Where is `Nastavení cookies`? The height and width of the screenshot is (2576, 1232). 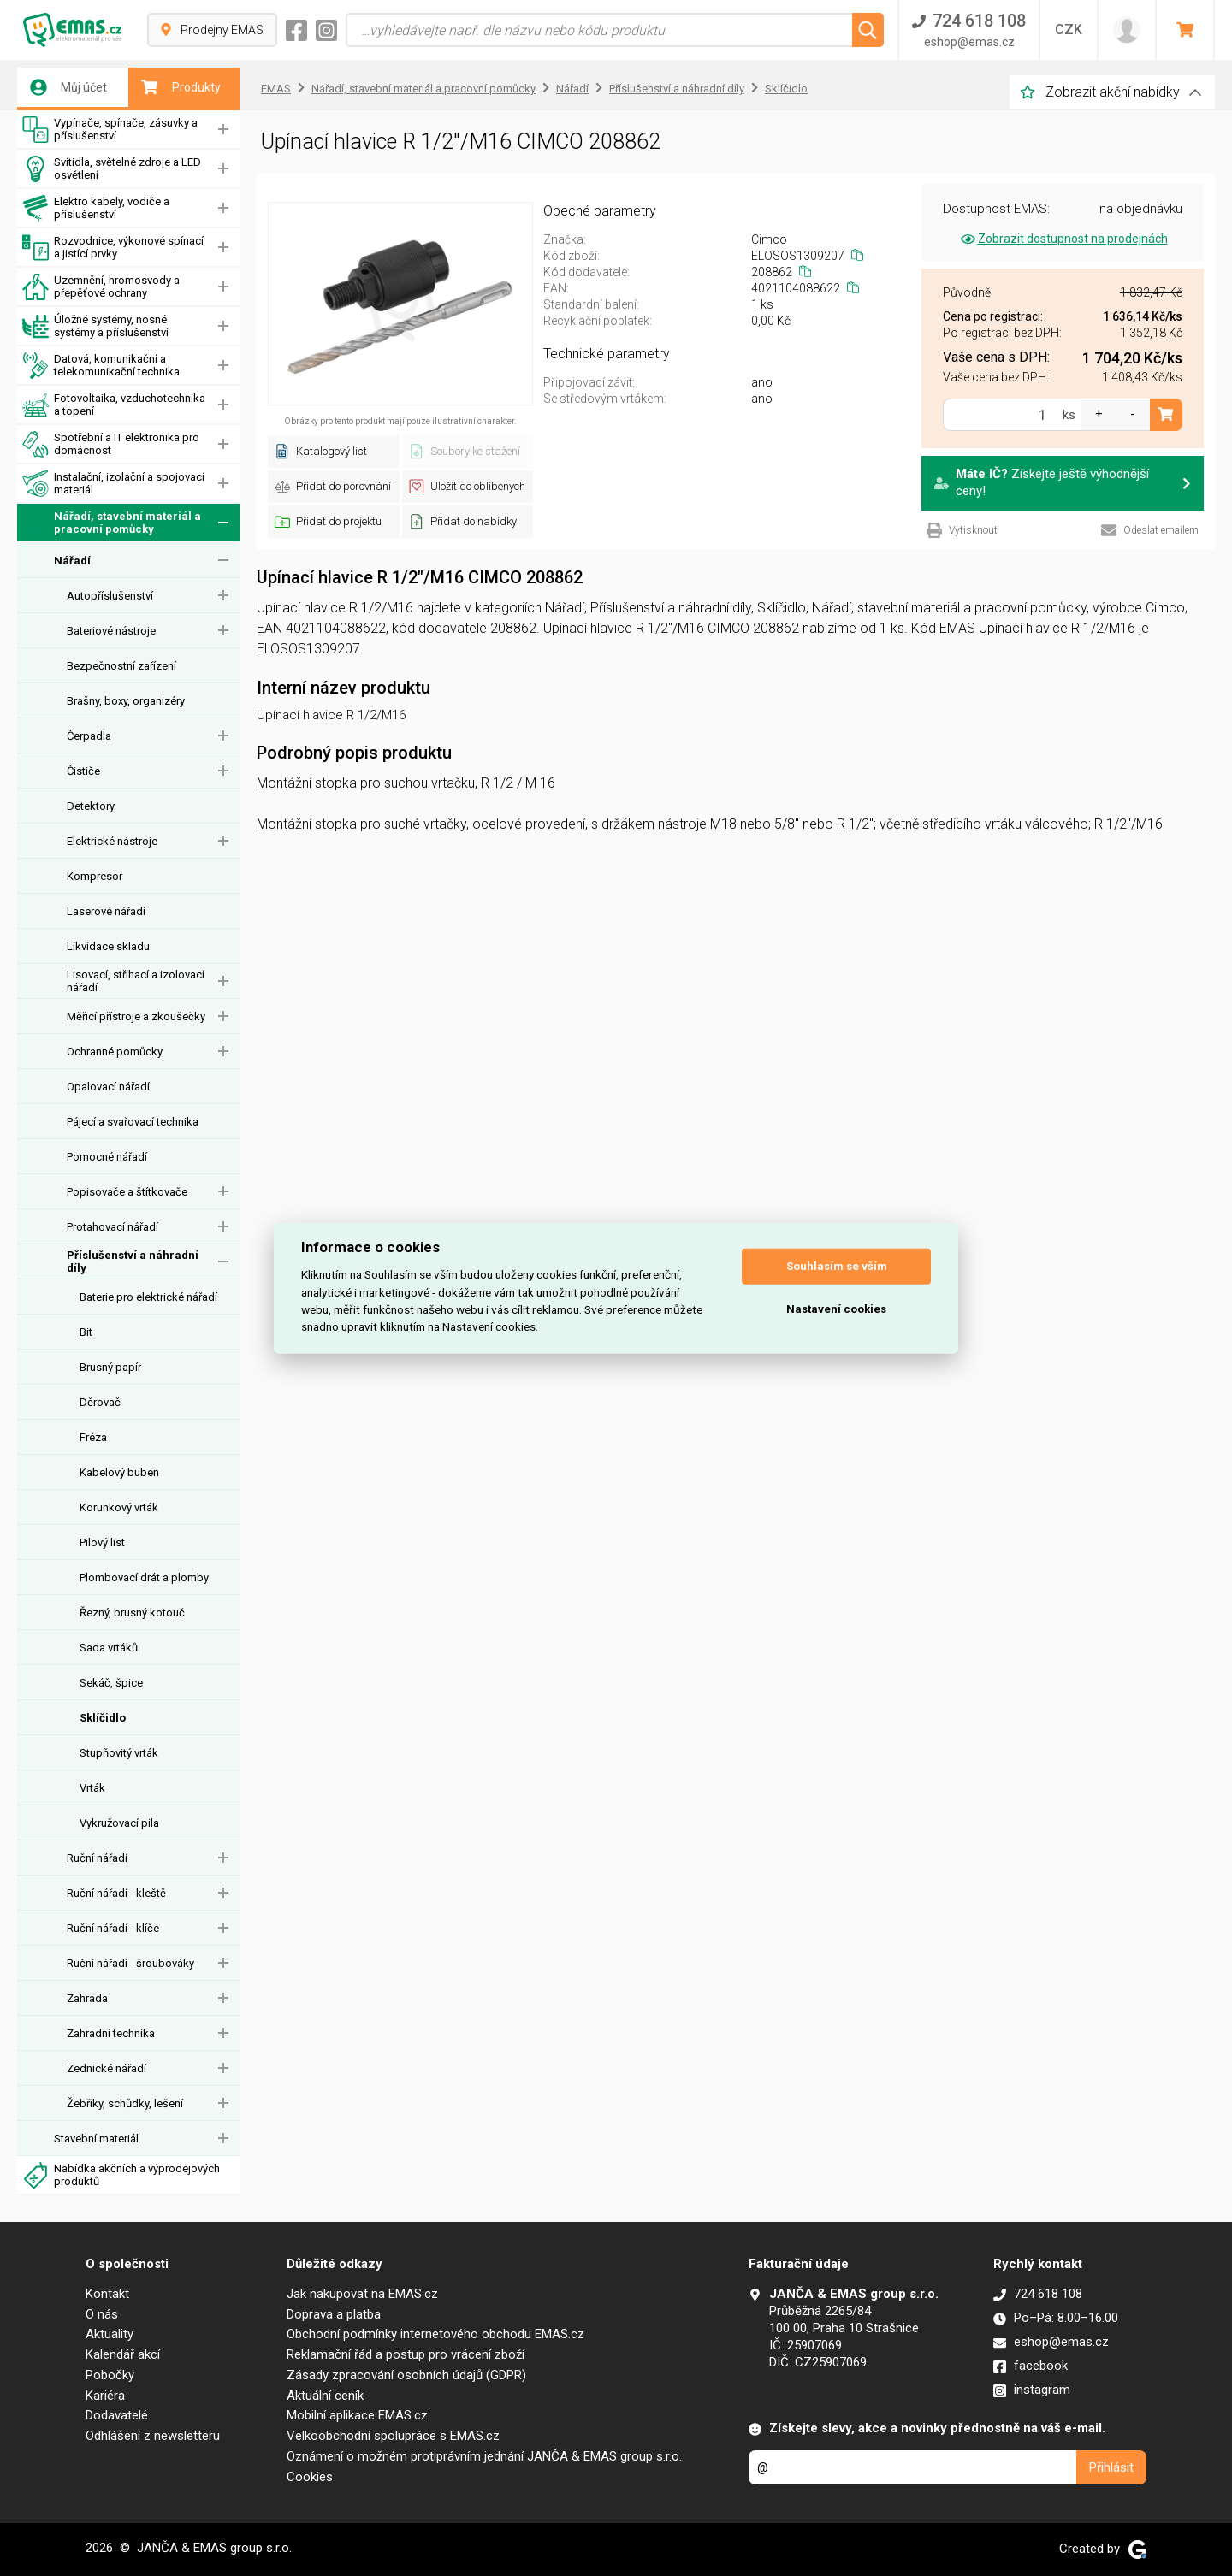 Nastavení cookies is located at coordinates (836, 1309).